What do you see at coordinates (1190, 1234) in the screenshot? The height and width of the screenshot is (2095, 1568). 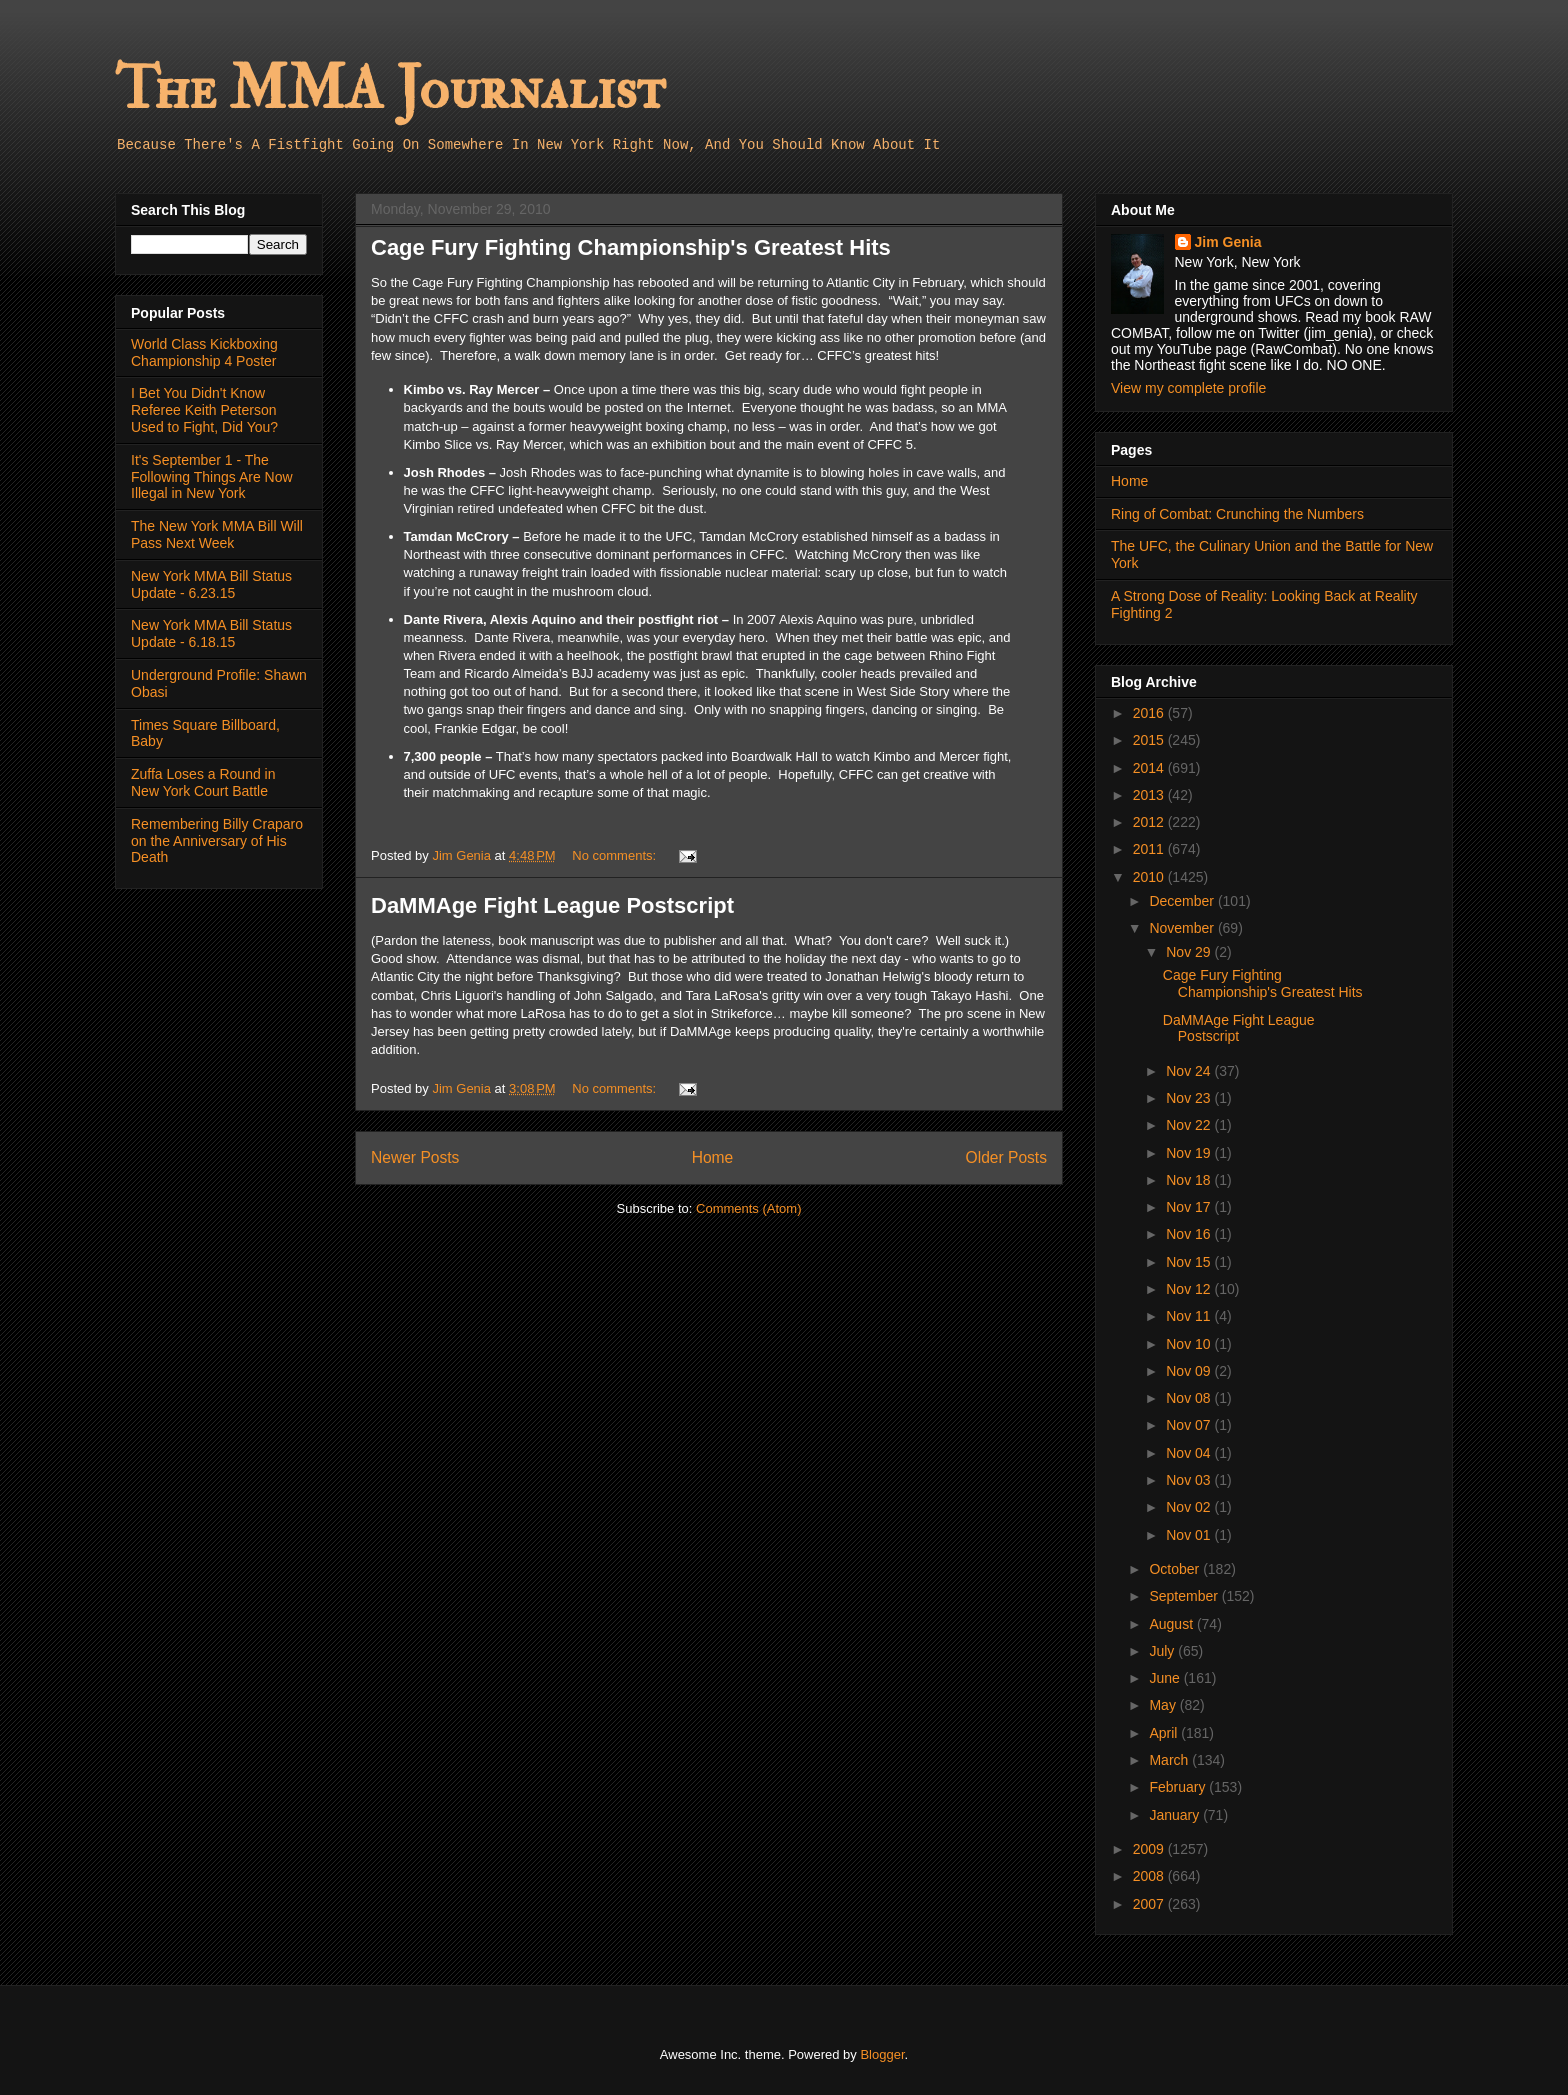 I see `Nov 16` at bounding box center [1190, 1234].